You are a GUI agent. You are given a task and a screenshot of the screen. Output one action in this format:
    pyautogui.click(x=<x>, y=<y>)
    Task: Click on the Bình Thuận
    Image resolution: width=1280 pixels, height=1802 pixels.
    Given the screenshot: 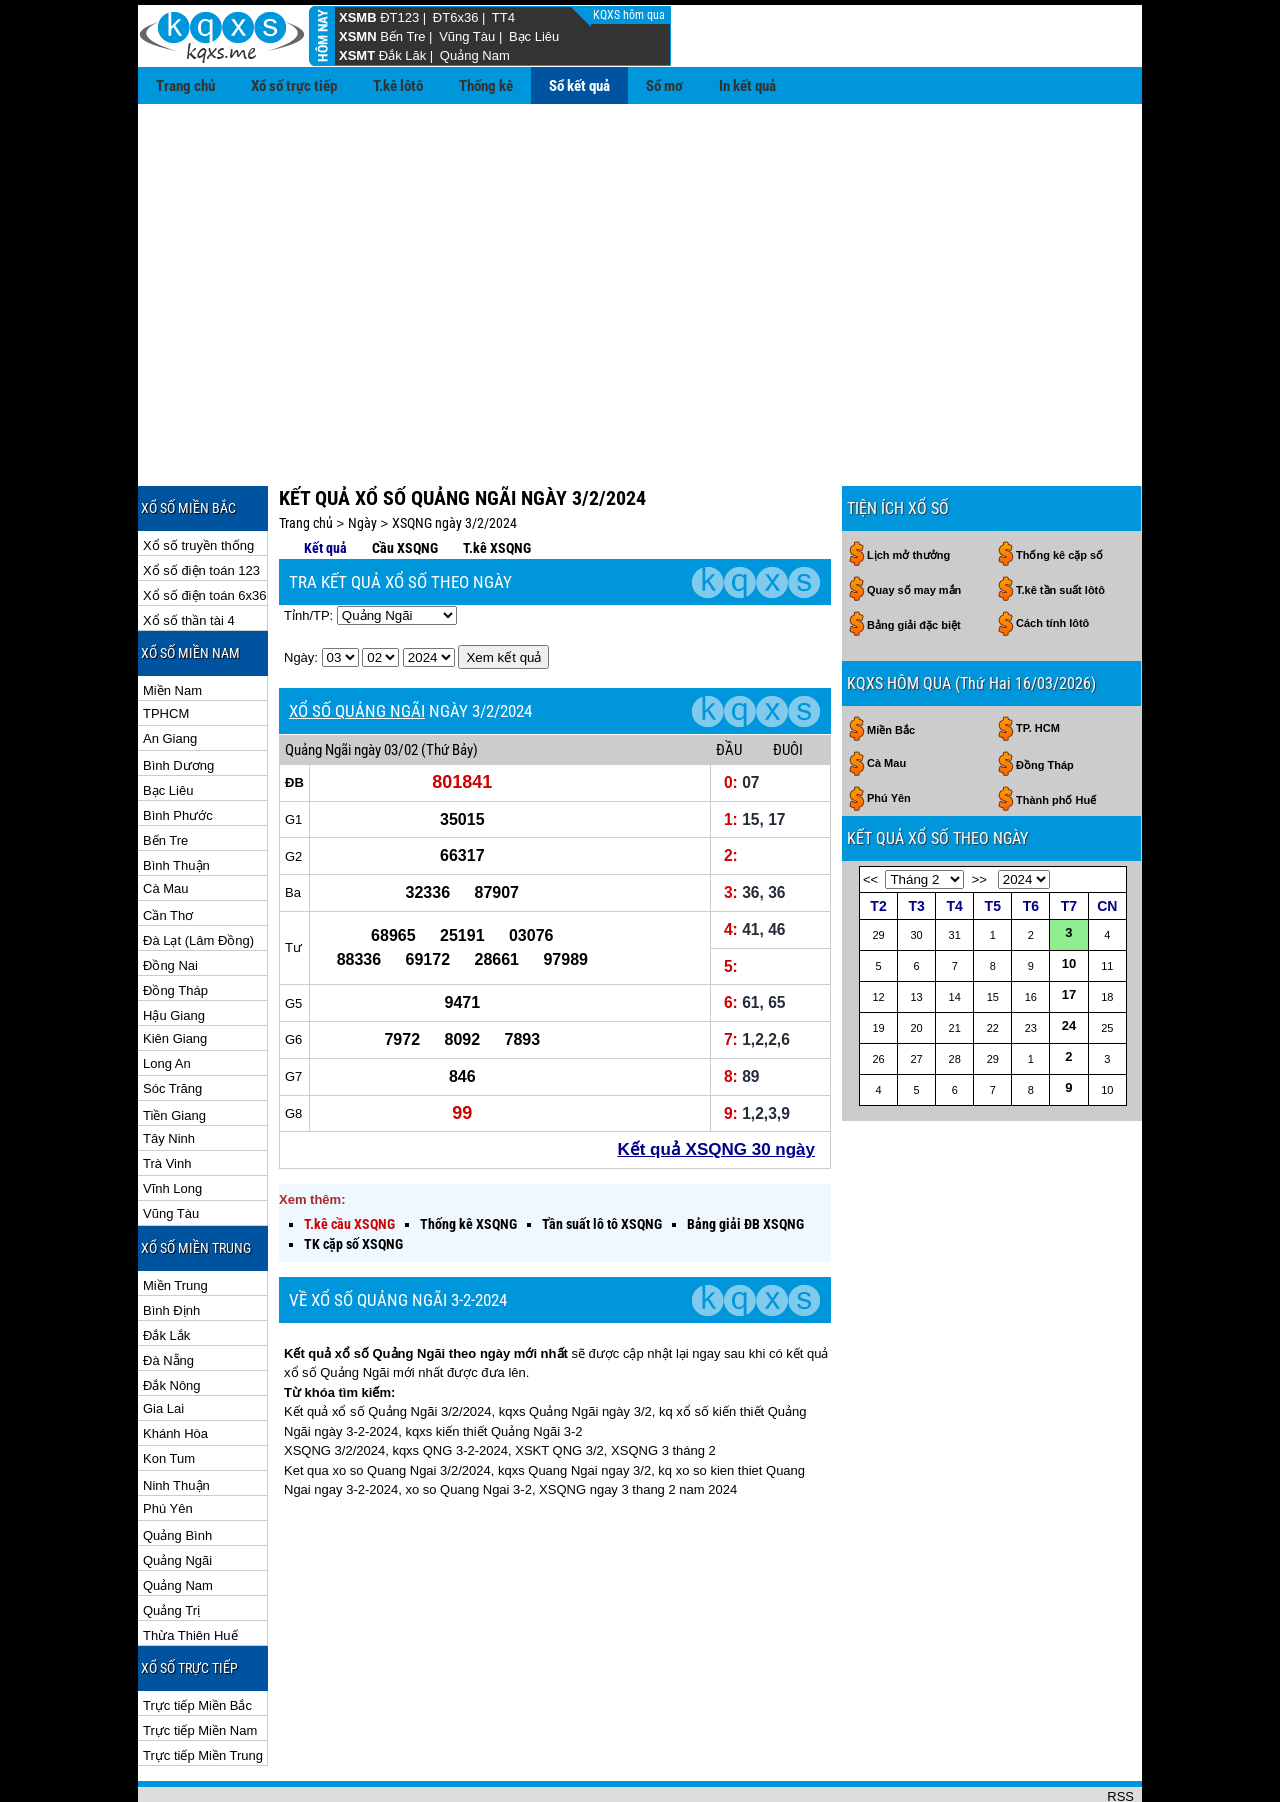 What is the action you would take?
    pyautogui.click(x=176, y=800)
    